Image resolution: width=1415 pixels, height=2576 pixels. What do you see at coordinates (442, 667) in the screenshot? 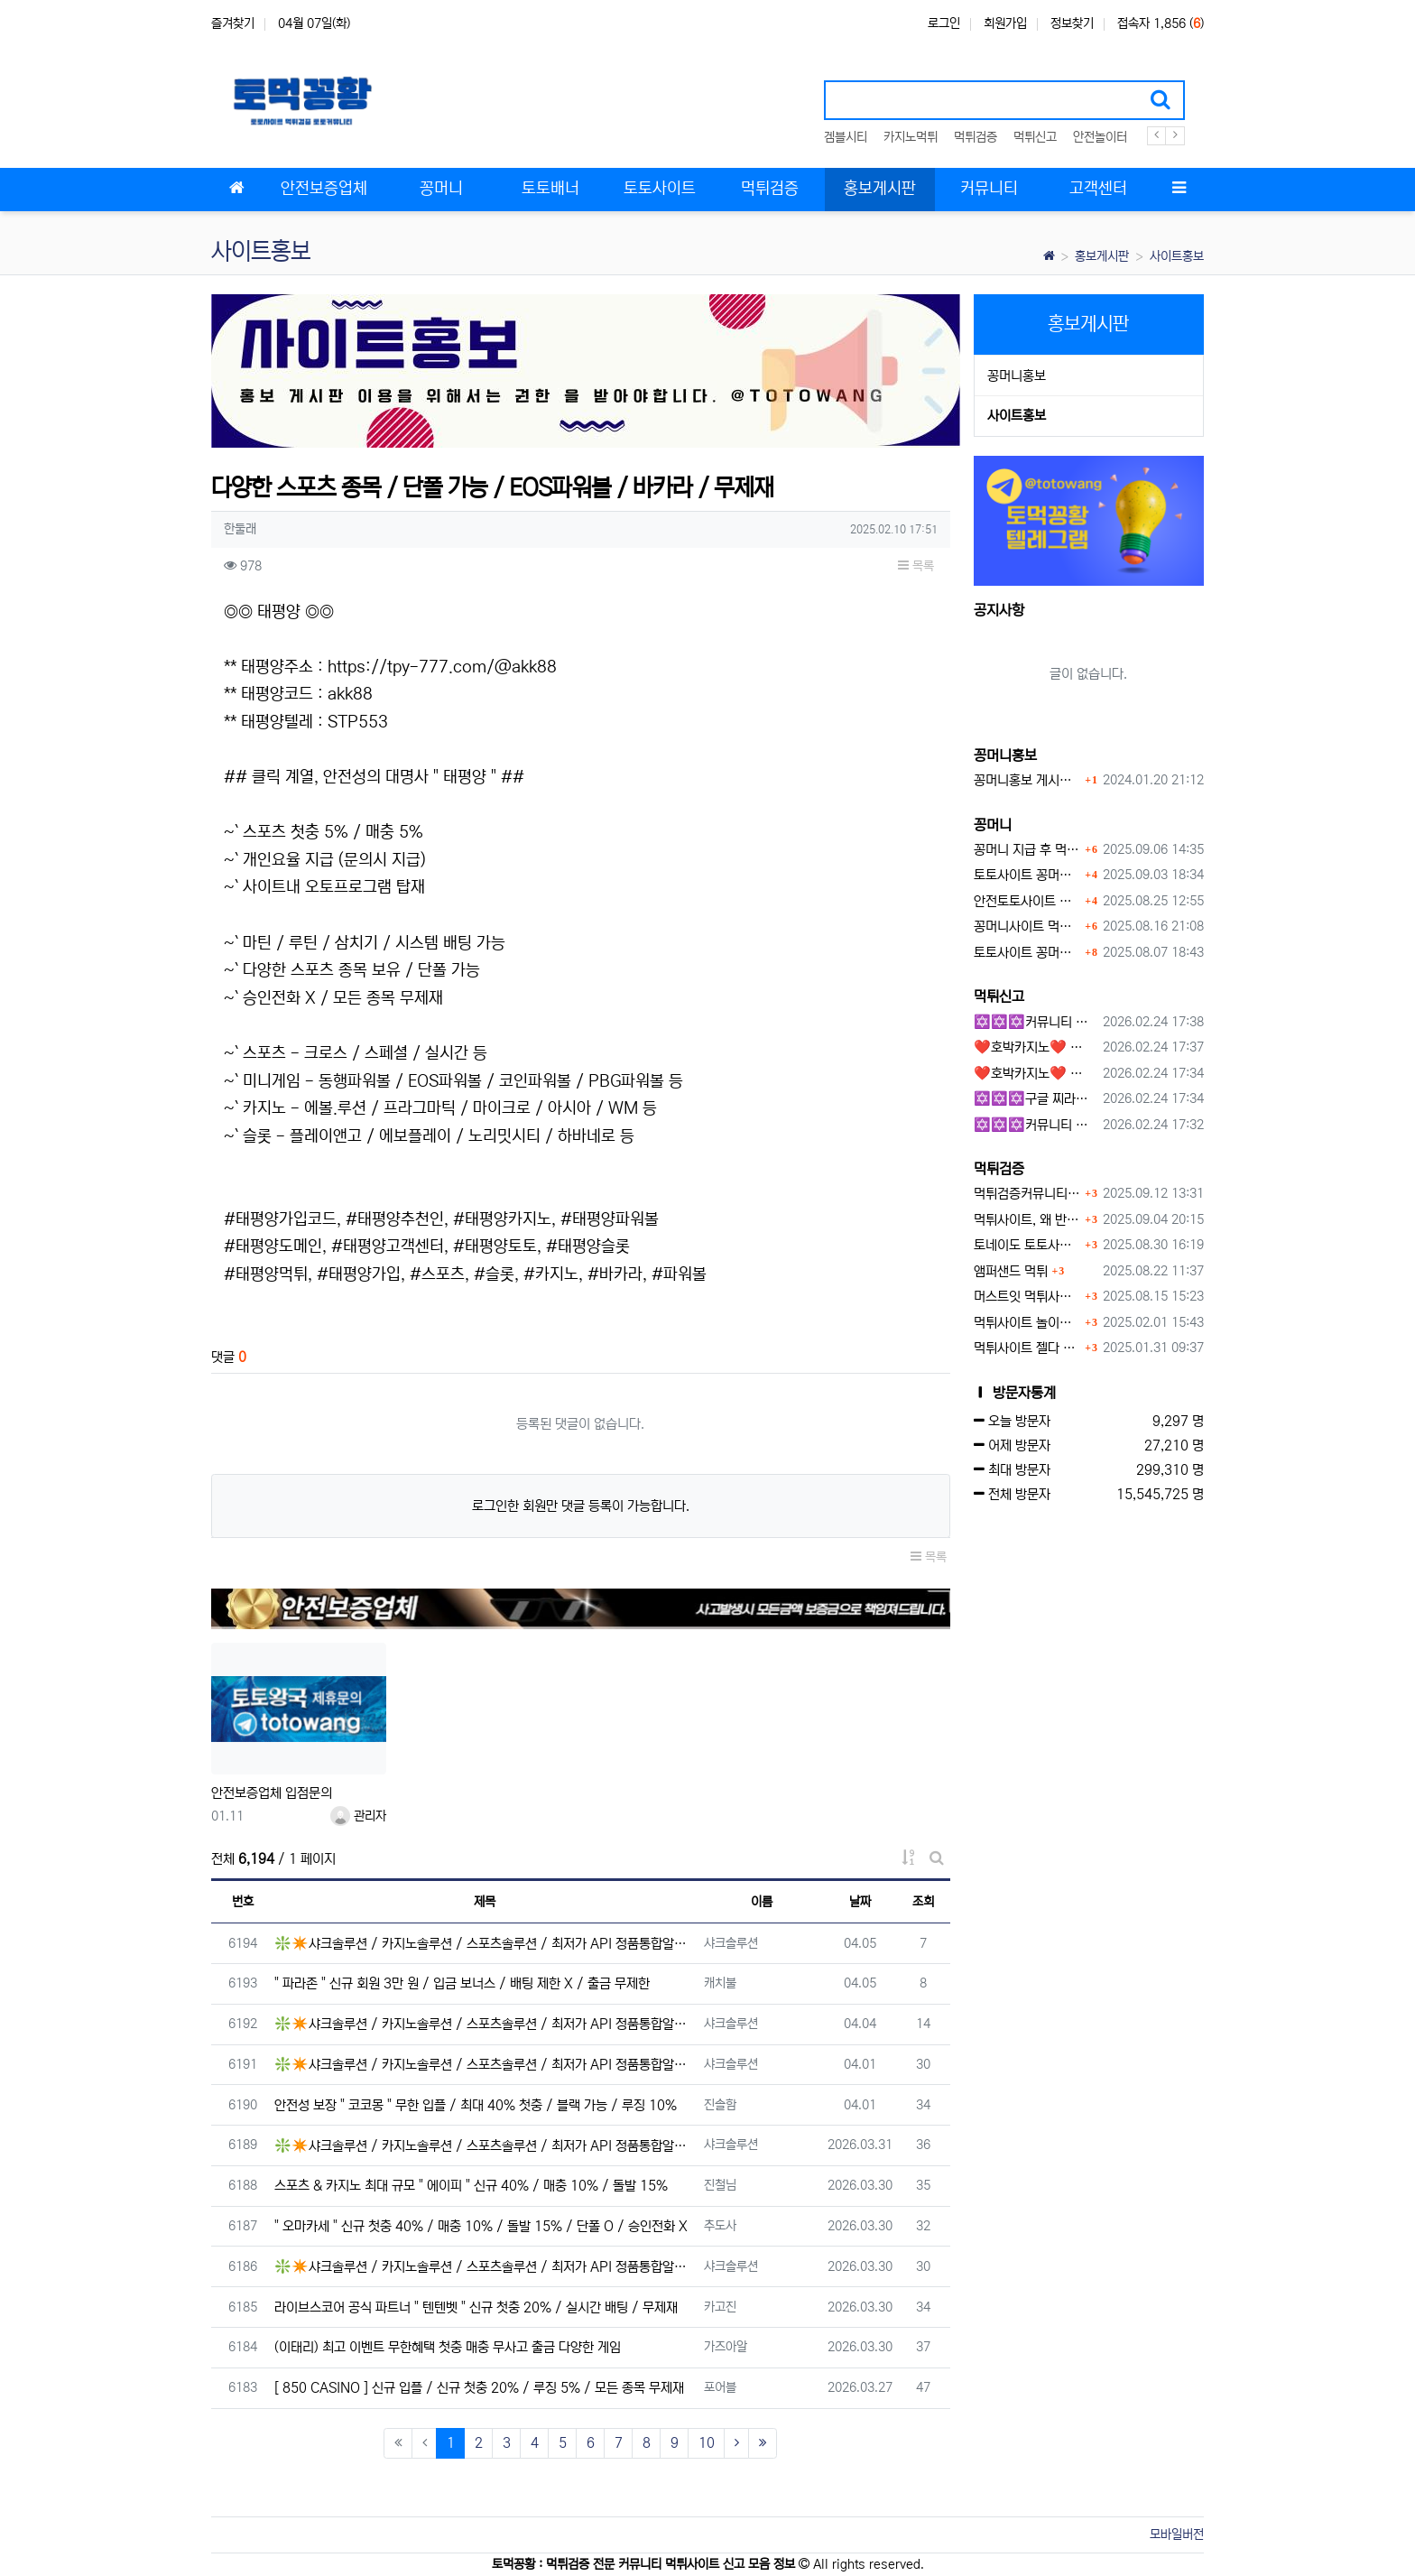
I see `https://tpy-777.com/@akk88` at bounding box center [442, 667].